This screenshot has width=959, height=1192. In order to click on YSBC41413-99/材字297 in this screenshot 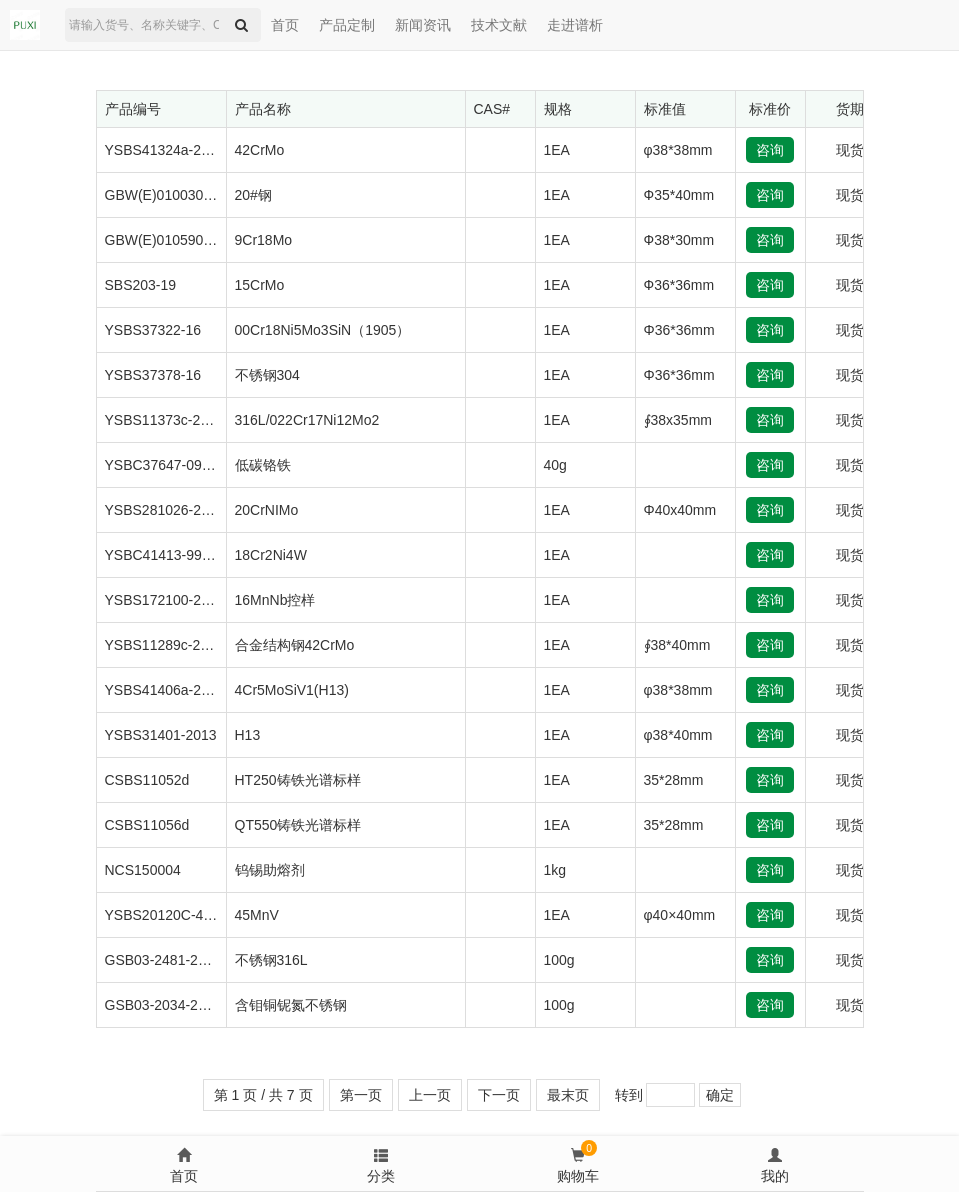, I will do `click(181, 555)`.